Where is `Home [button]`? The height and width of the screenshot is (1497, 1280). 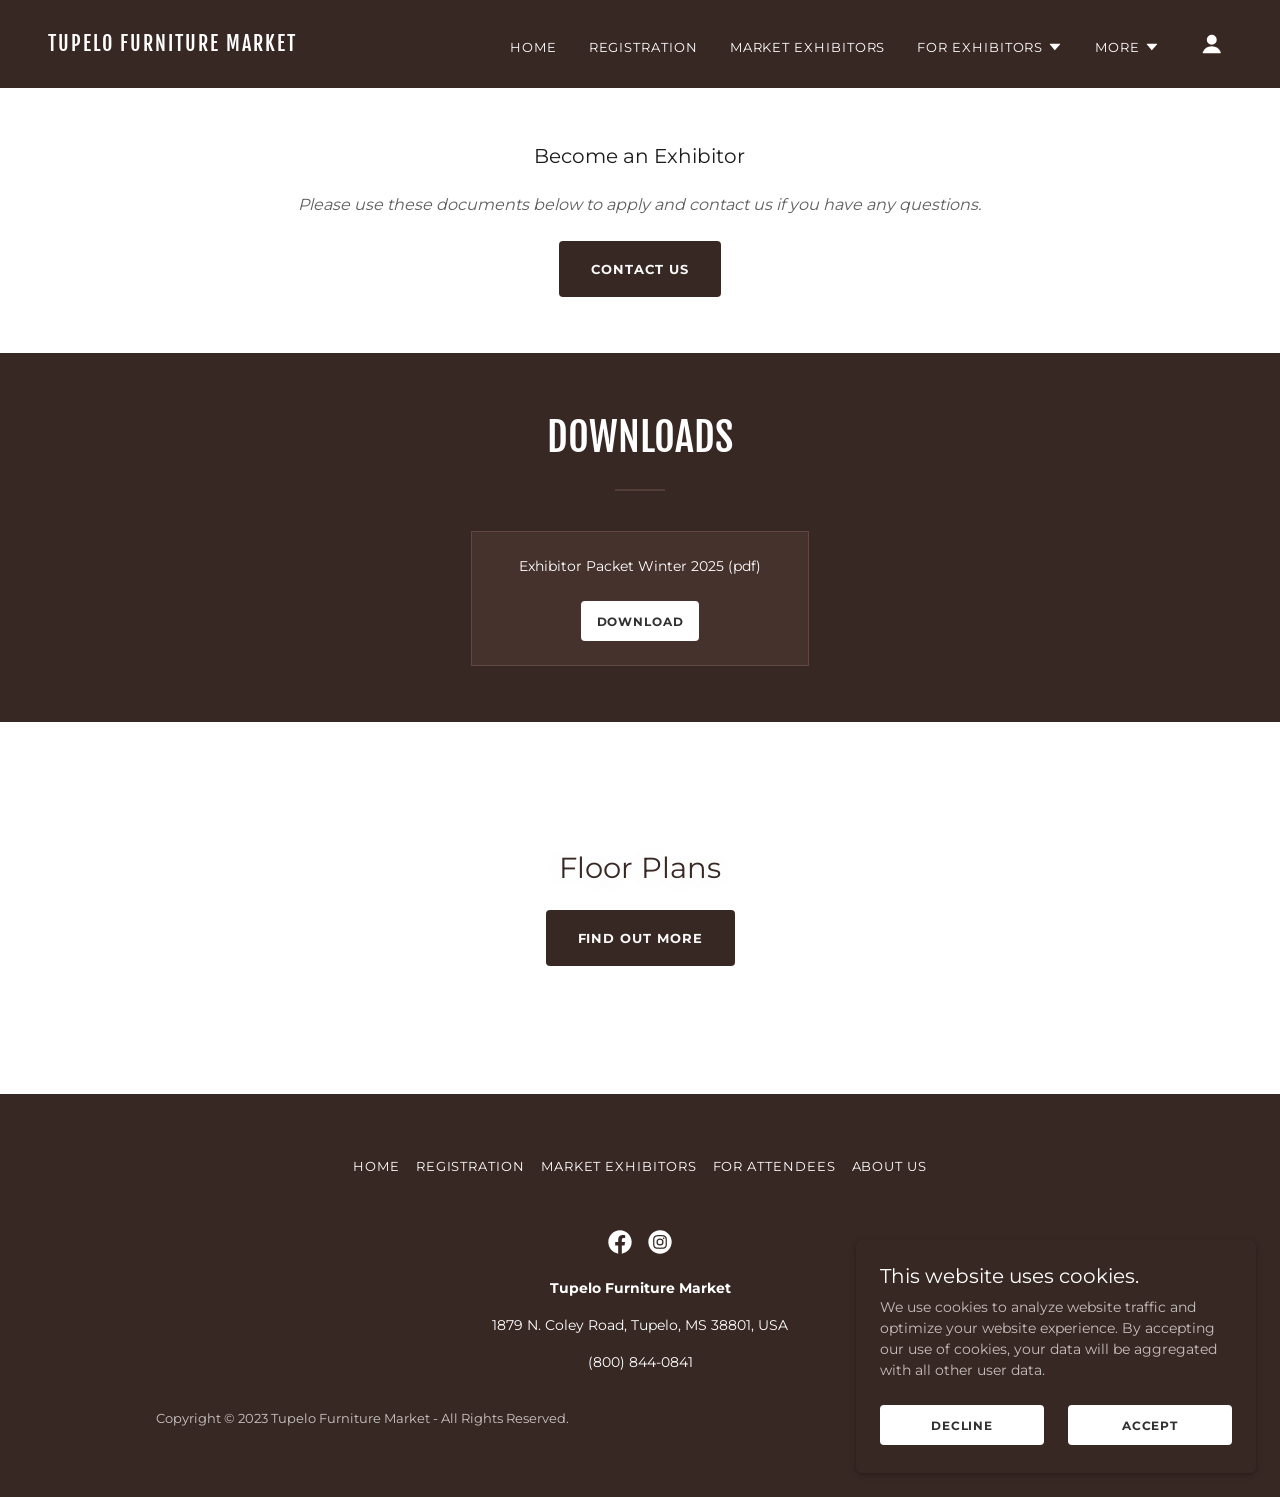 Home [button] is located at coordinates (376, 1166).